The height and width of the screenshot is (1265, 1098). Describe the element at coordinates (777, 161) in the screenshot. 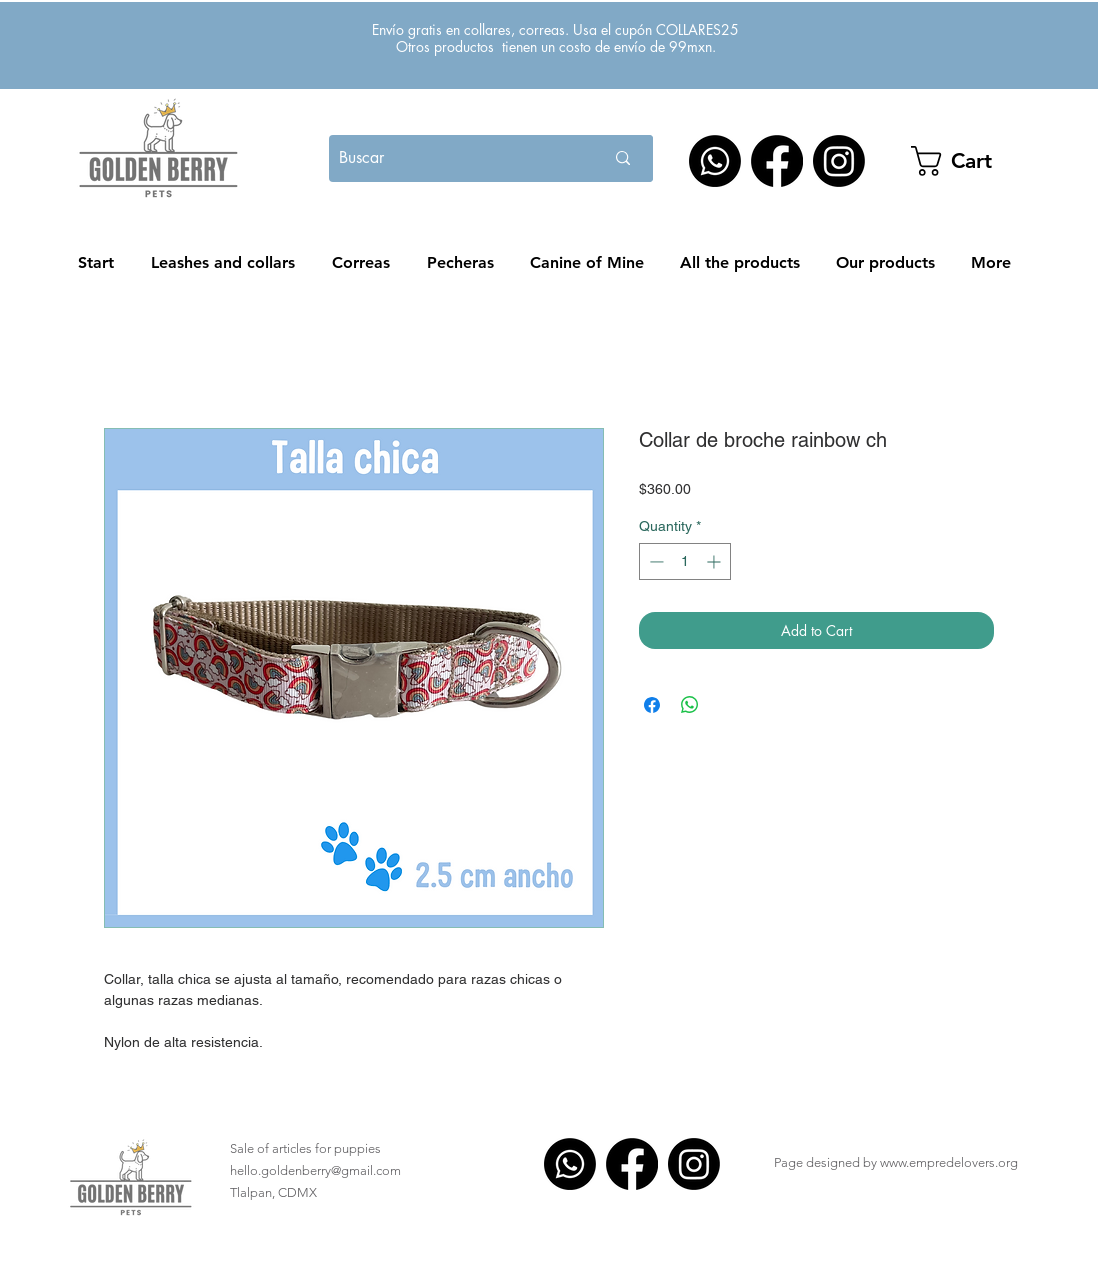

I see `[Facebook]` at that location.